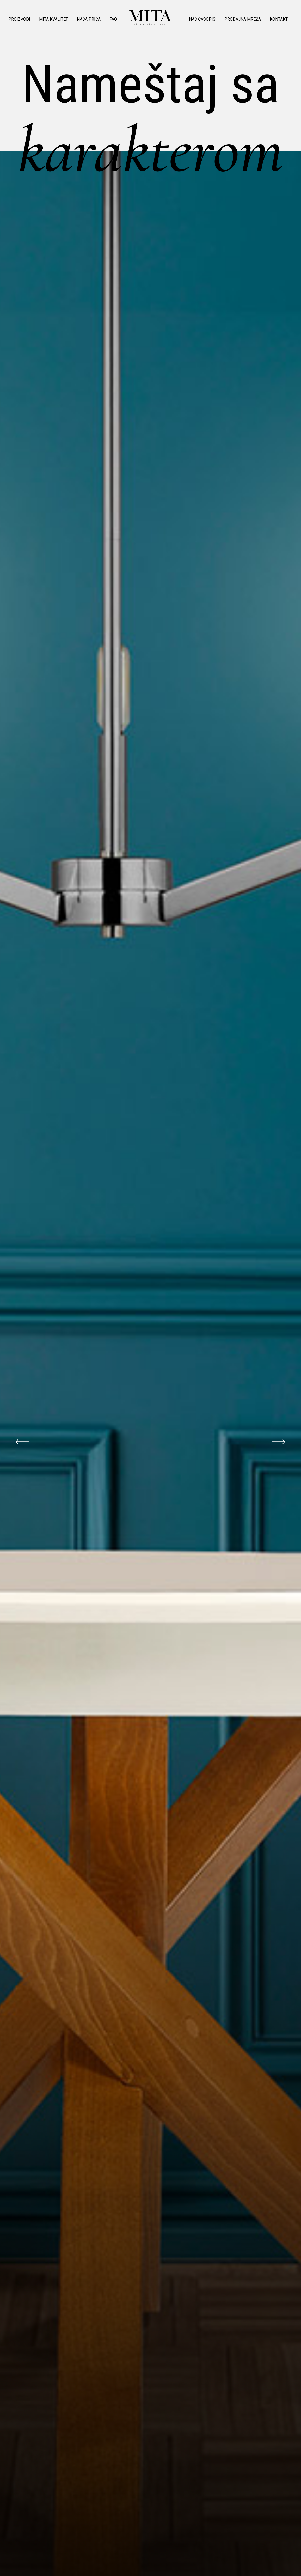 The width and height of the screenshot is (301, 2576). What do you see at coordinates (279, 19) in the screenshot?
I see `Kontakt` at bounding box center [279, 19].